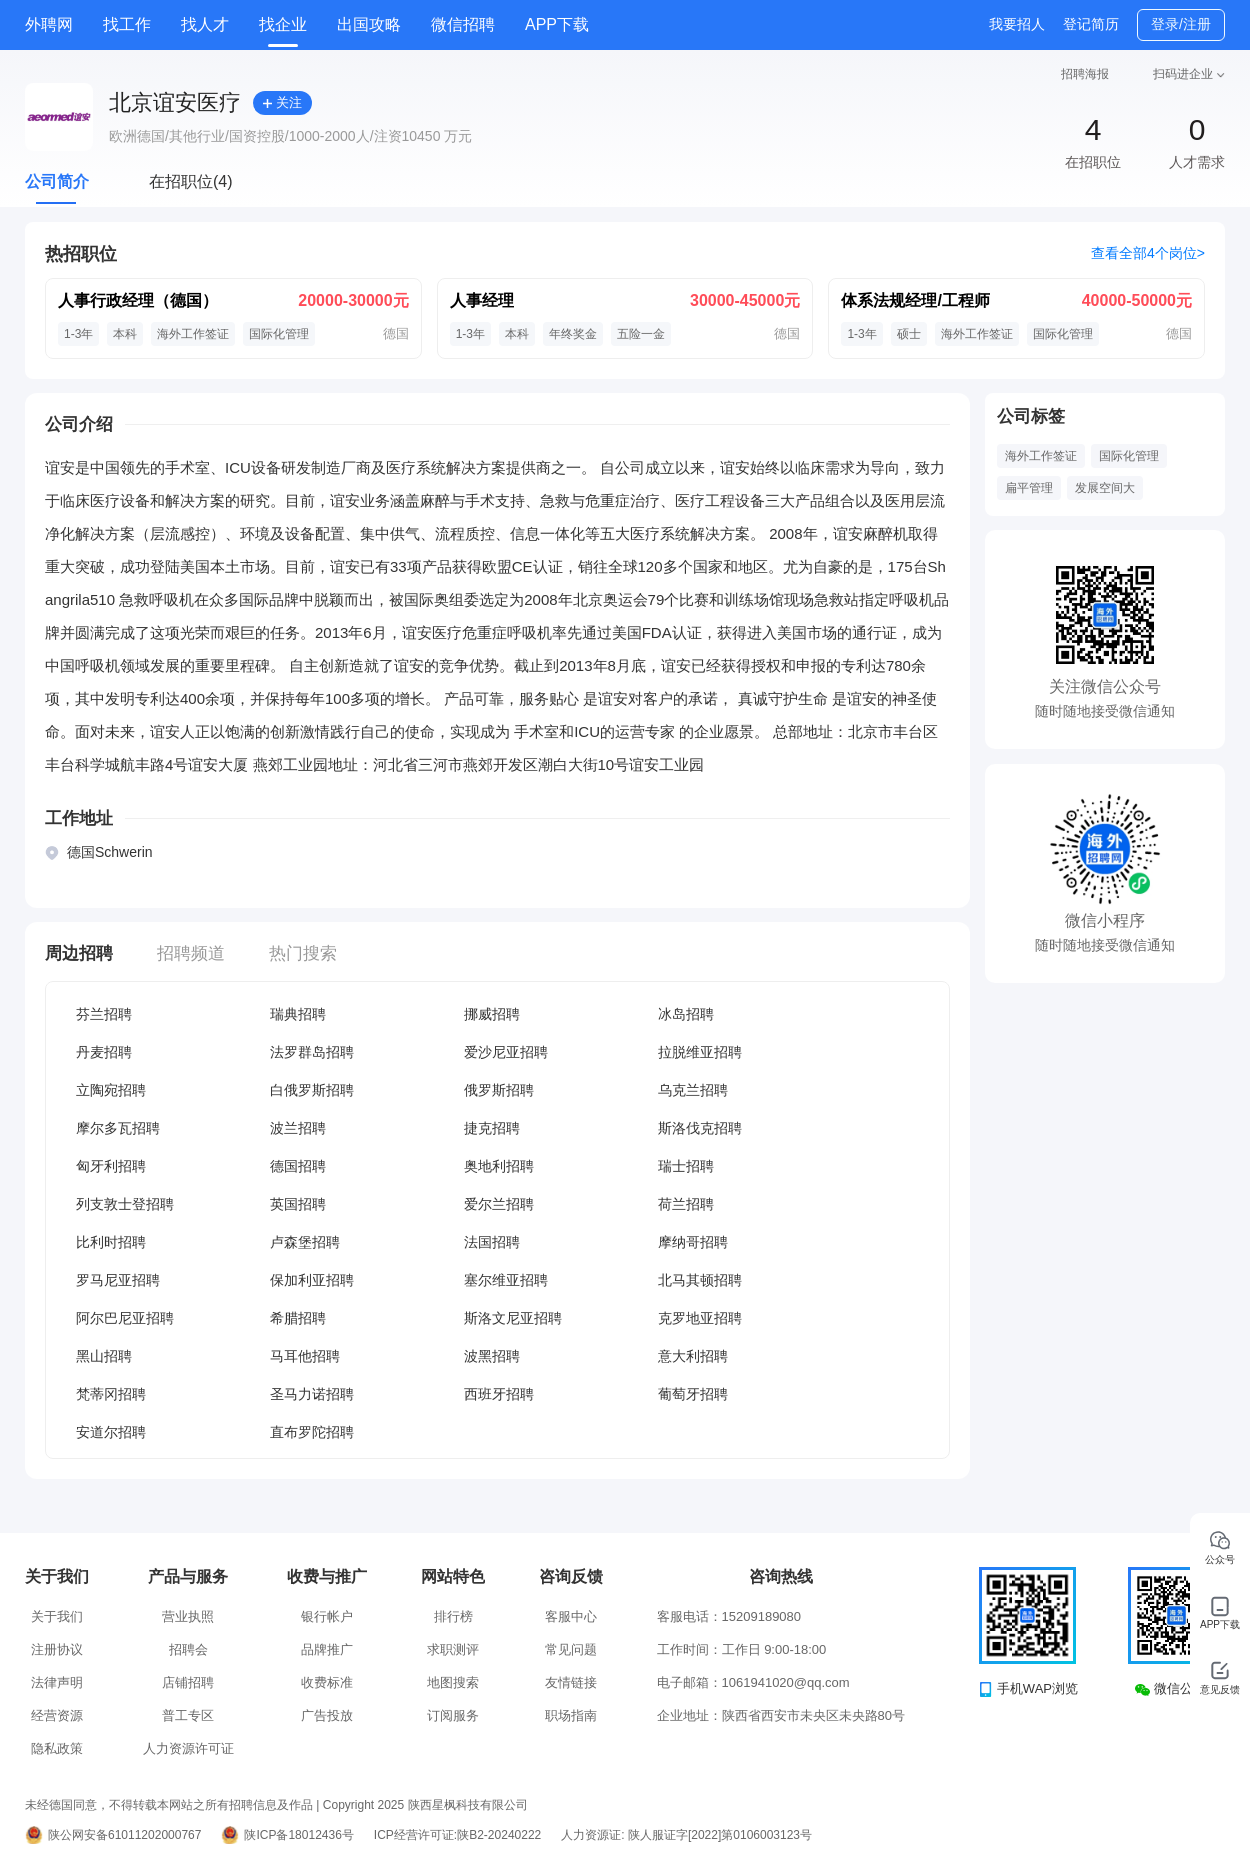  What do you see at coordinates (693, 1242) in the screenshot?
I see `摩纳哥招聘` at bounding box center [693, 1242].